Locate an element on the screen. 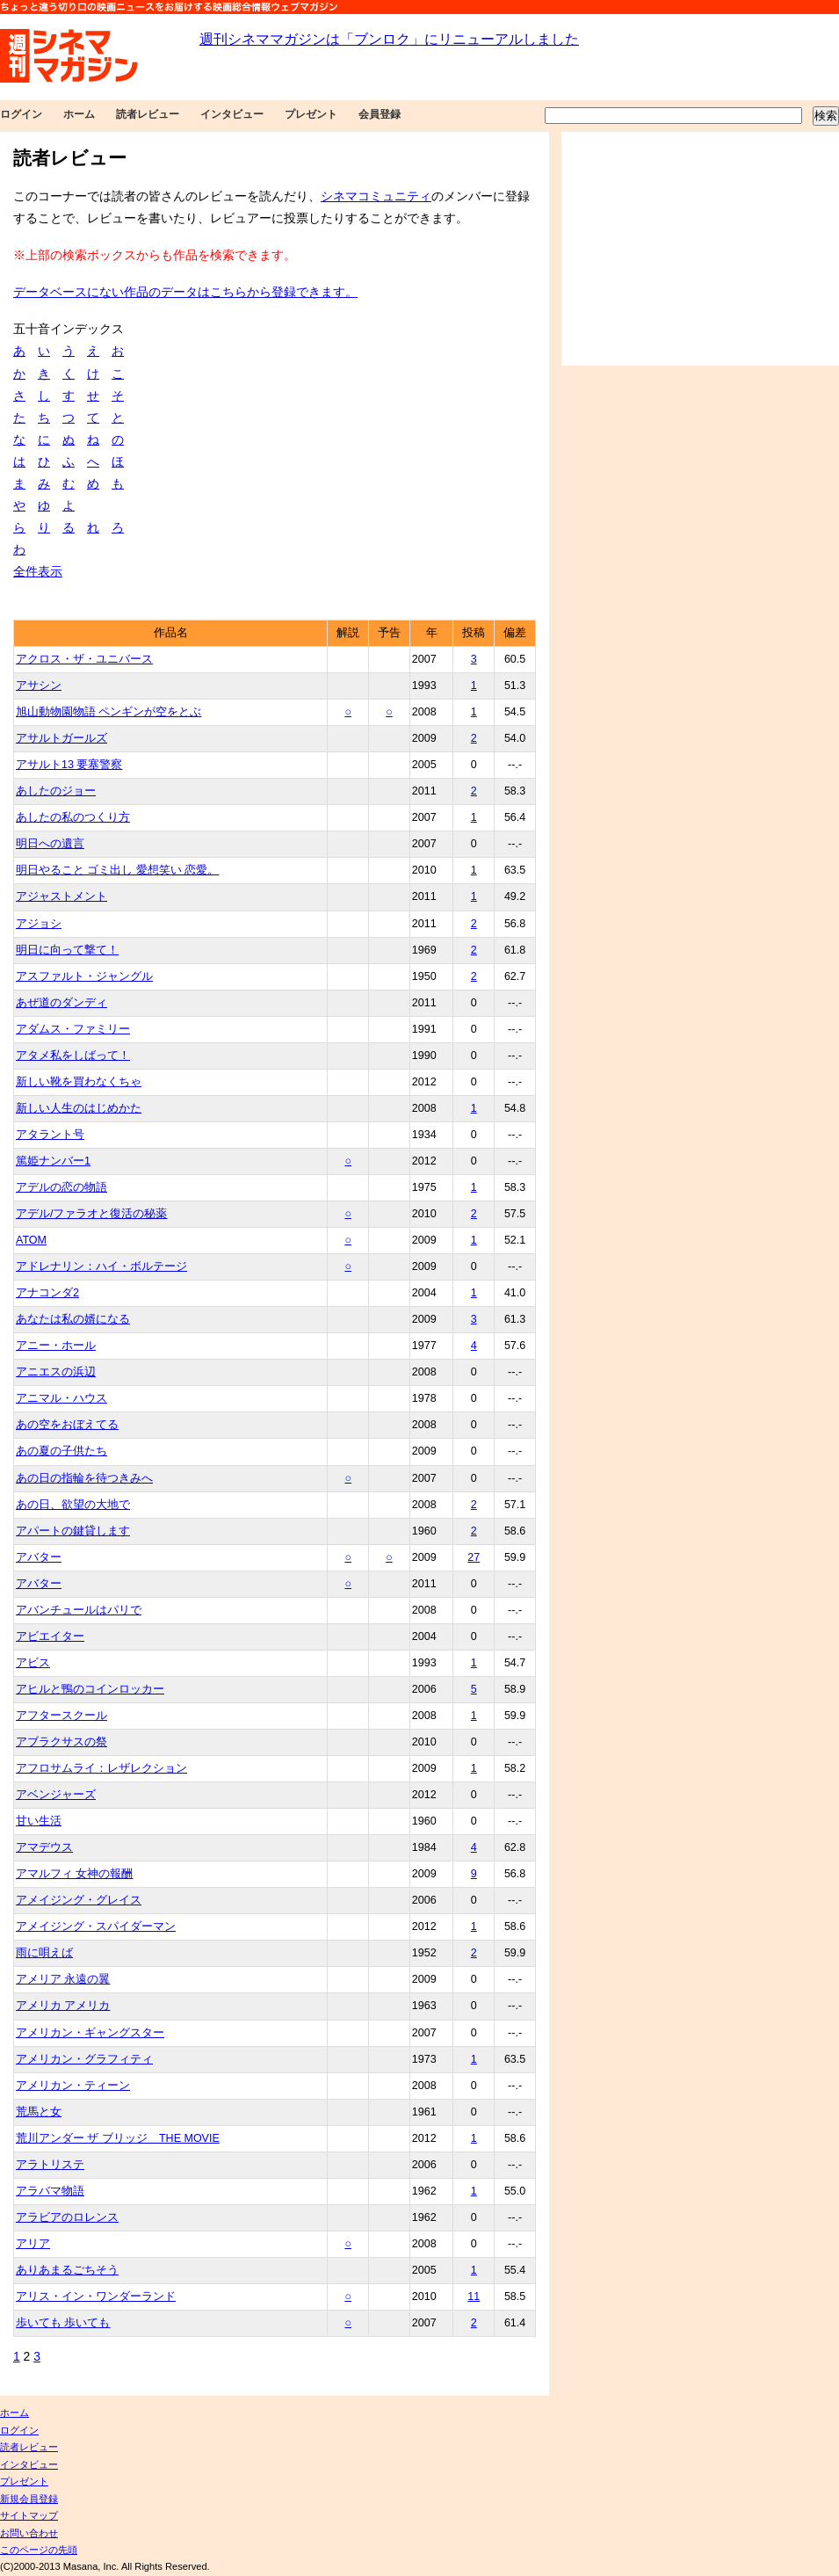 The width and height of the screenshot is (839, 2576). 明日やること ゴミ出し 愛想笑い 恋愛。 is located at coordinates (117, 870).